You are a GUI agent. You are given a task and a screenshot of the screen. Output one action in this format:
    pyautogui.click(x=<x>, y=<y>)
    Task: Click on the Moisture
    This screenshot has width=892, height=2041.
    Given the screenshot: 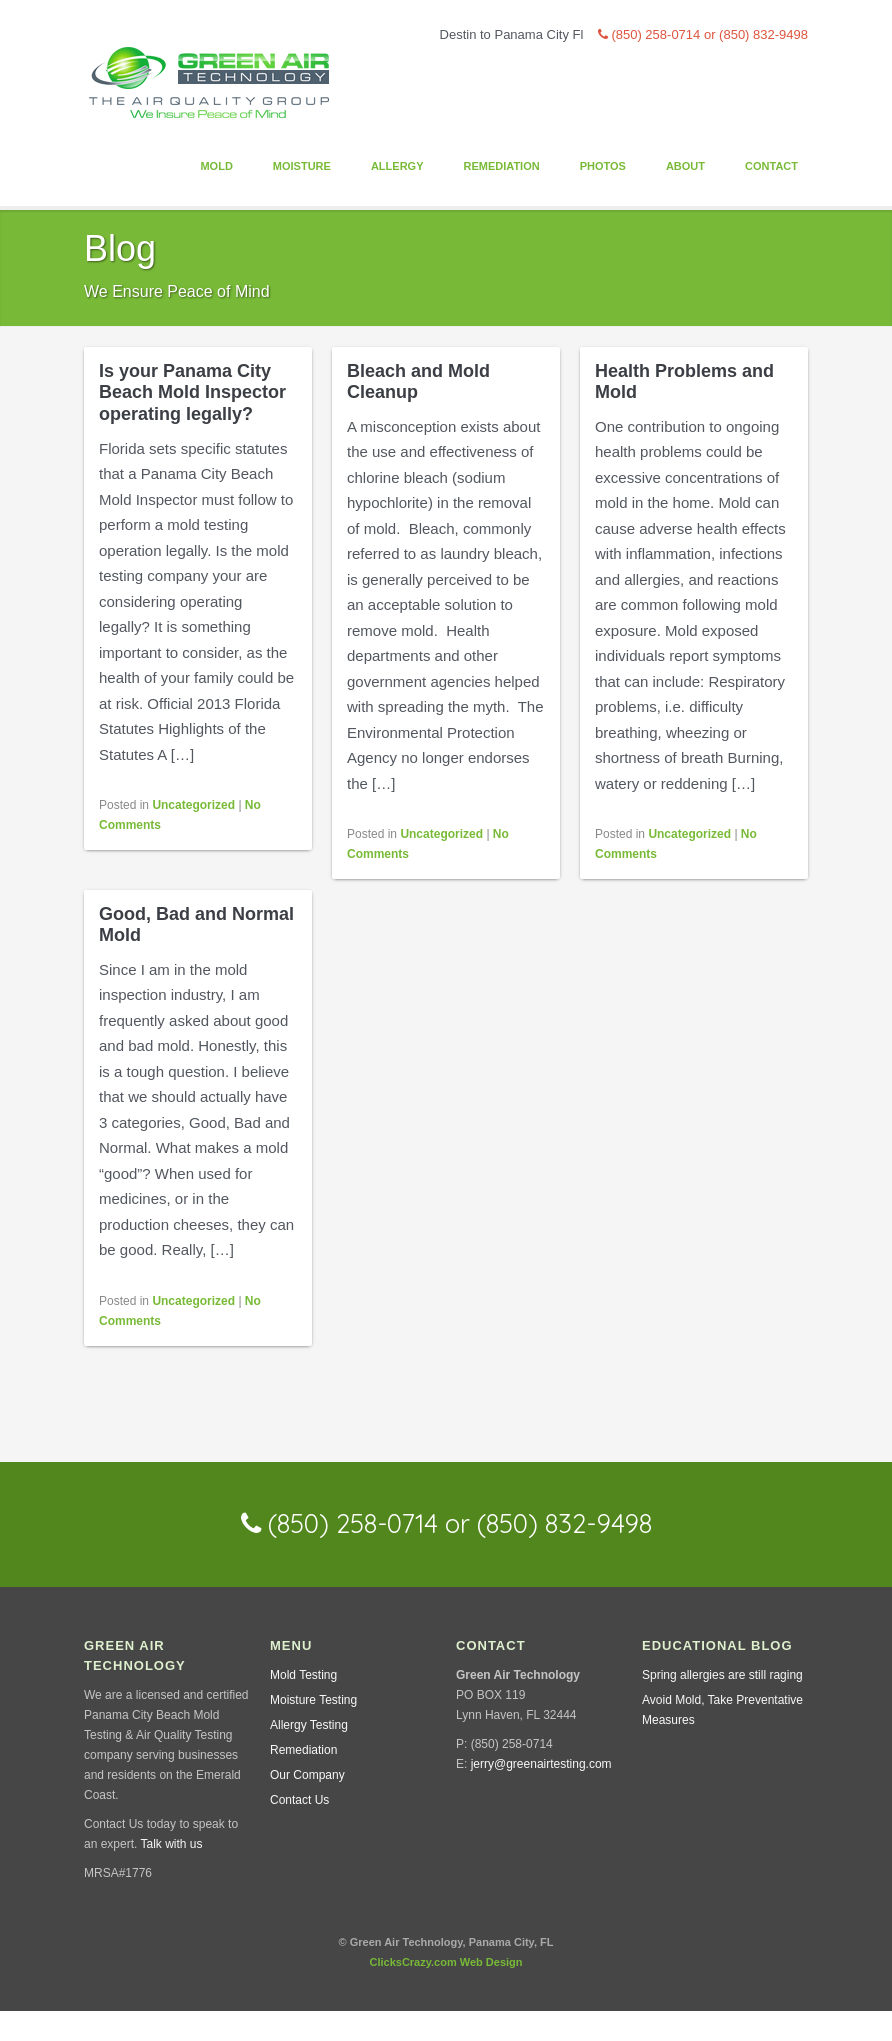 What is the action you would take?
    pyautogui.click(x=302, y=166)
    